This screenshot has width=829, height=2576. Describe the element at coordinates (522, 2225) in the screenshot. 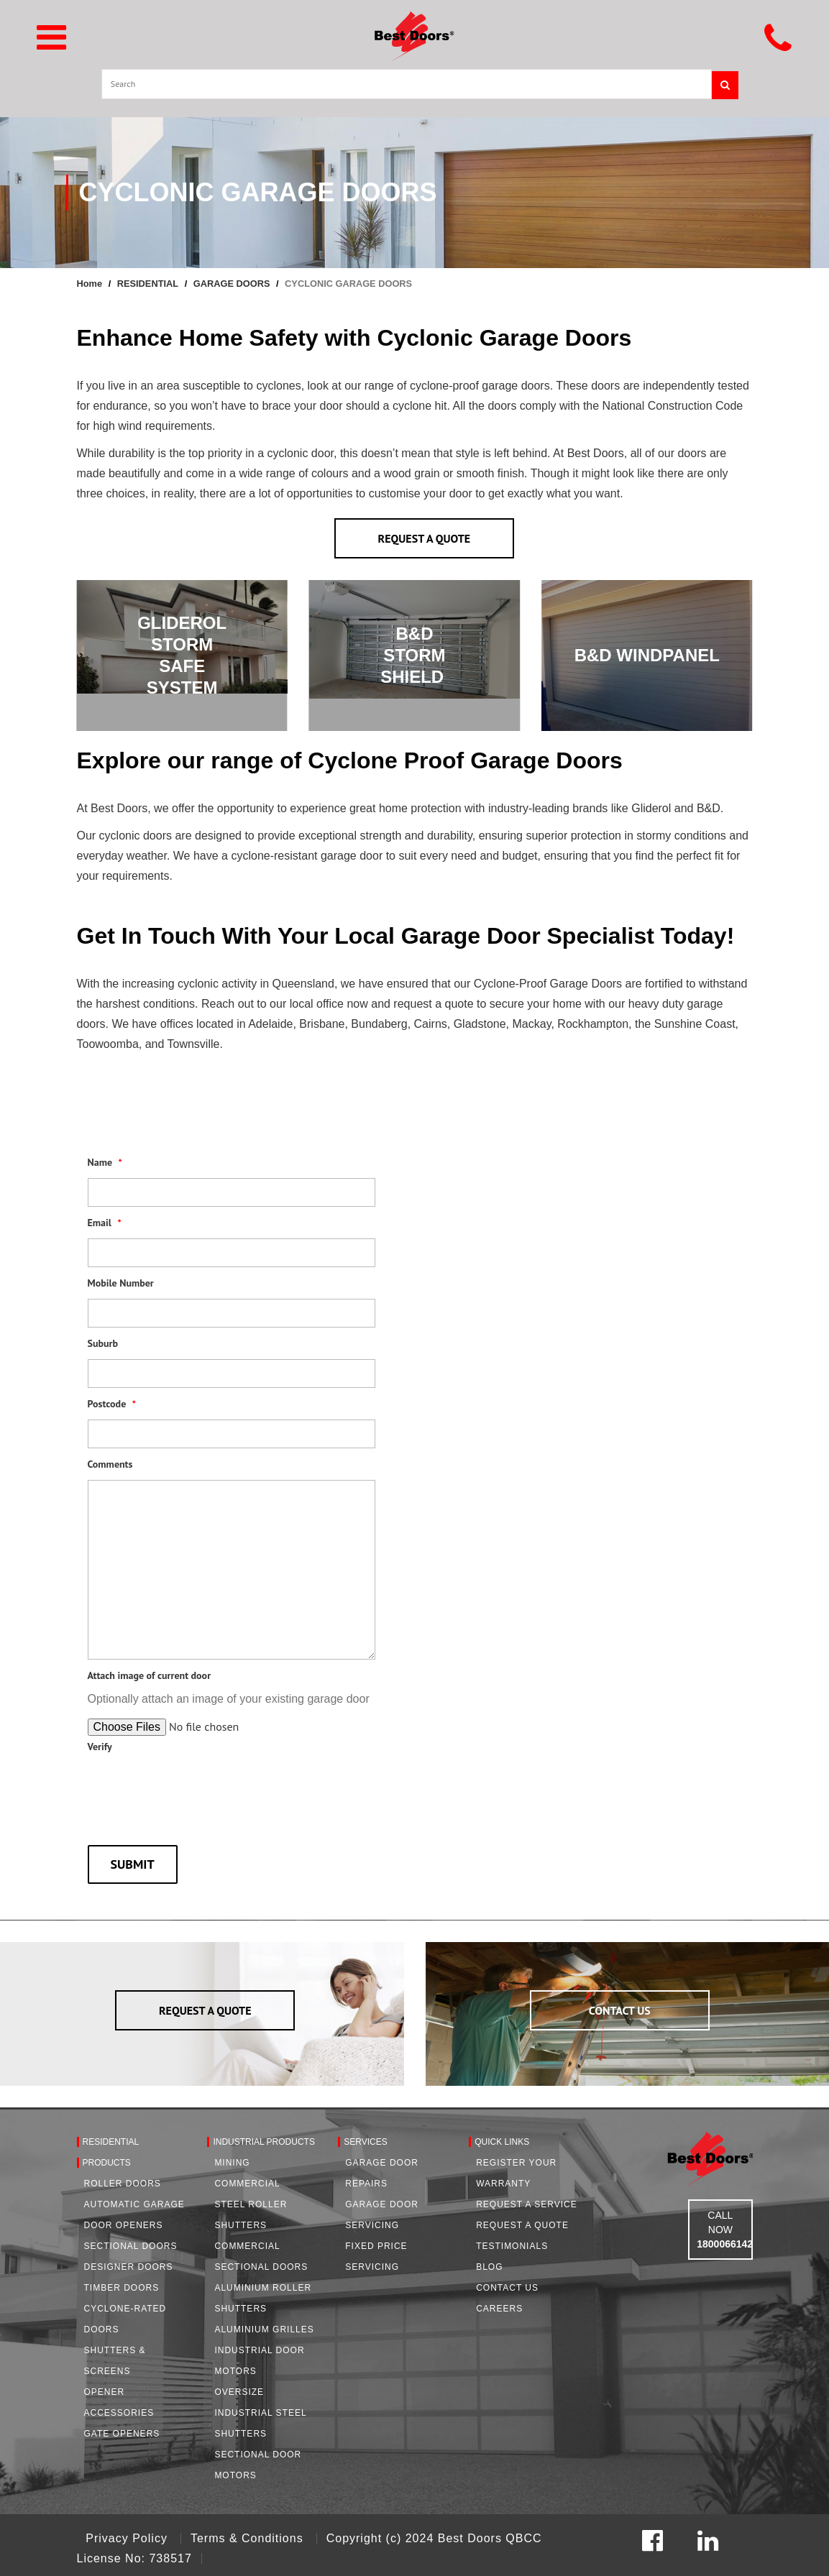

I see `Request A Quote` at that location.